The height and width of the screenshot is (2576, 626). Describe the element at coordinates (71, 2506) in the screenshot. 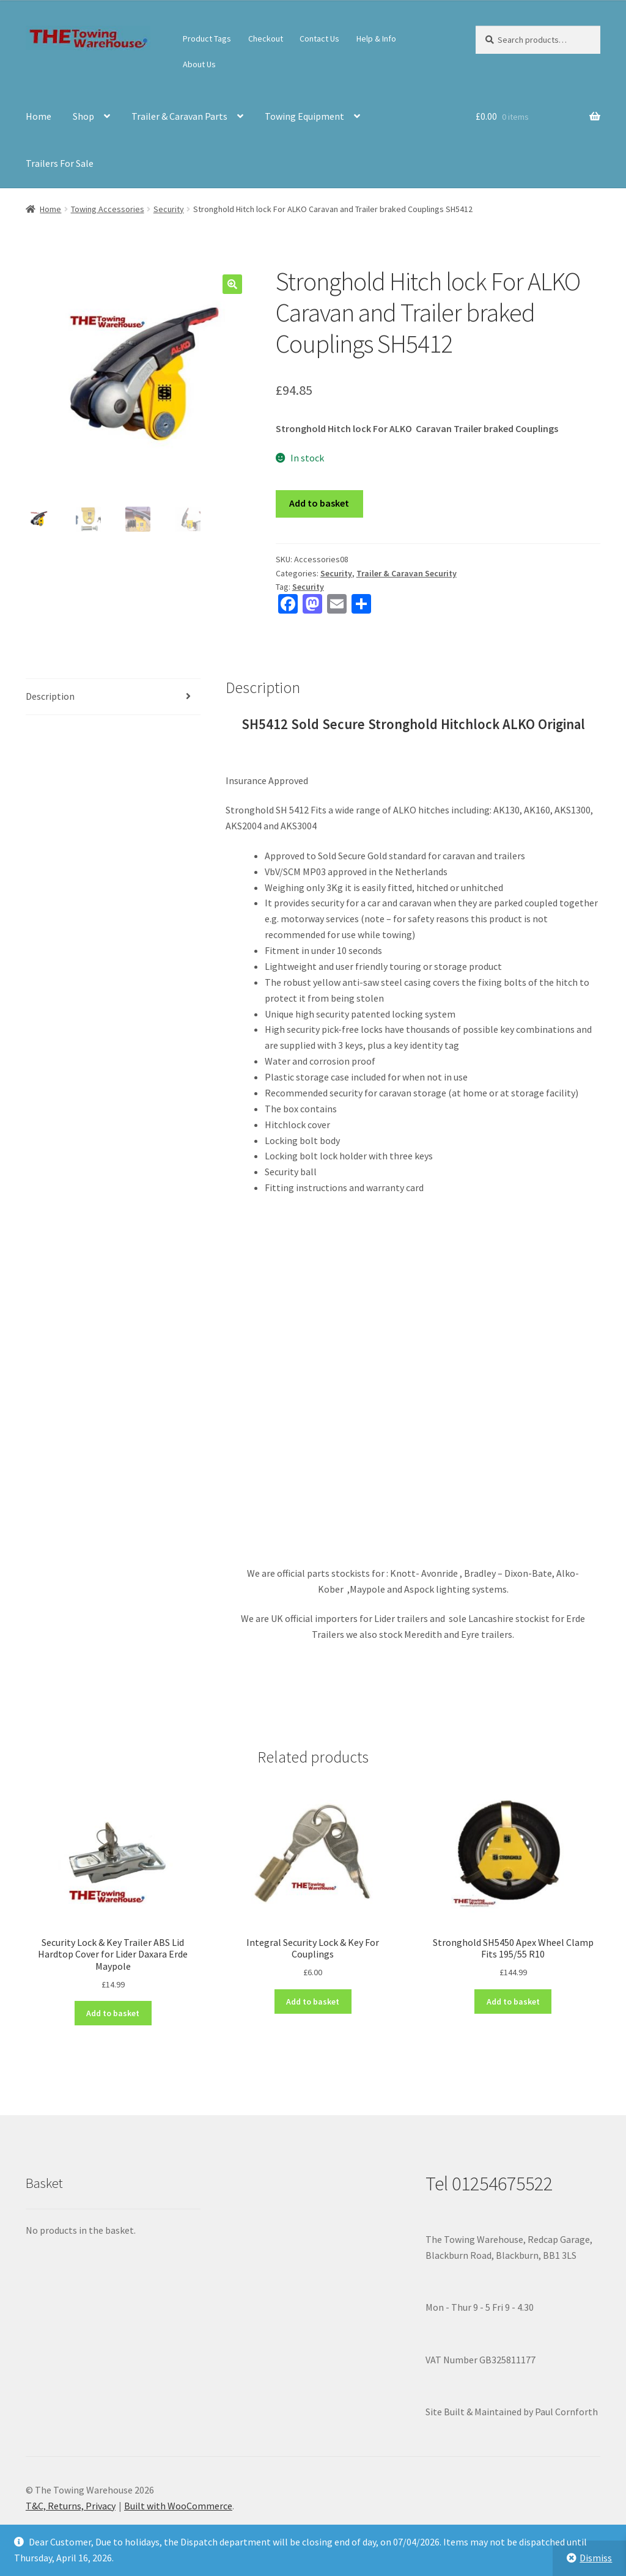

I see `T&C, Returns, Privacy` at that location.